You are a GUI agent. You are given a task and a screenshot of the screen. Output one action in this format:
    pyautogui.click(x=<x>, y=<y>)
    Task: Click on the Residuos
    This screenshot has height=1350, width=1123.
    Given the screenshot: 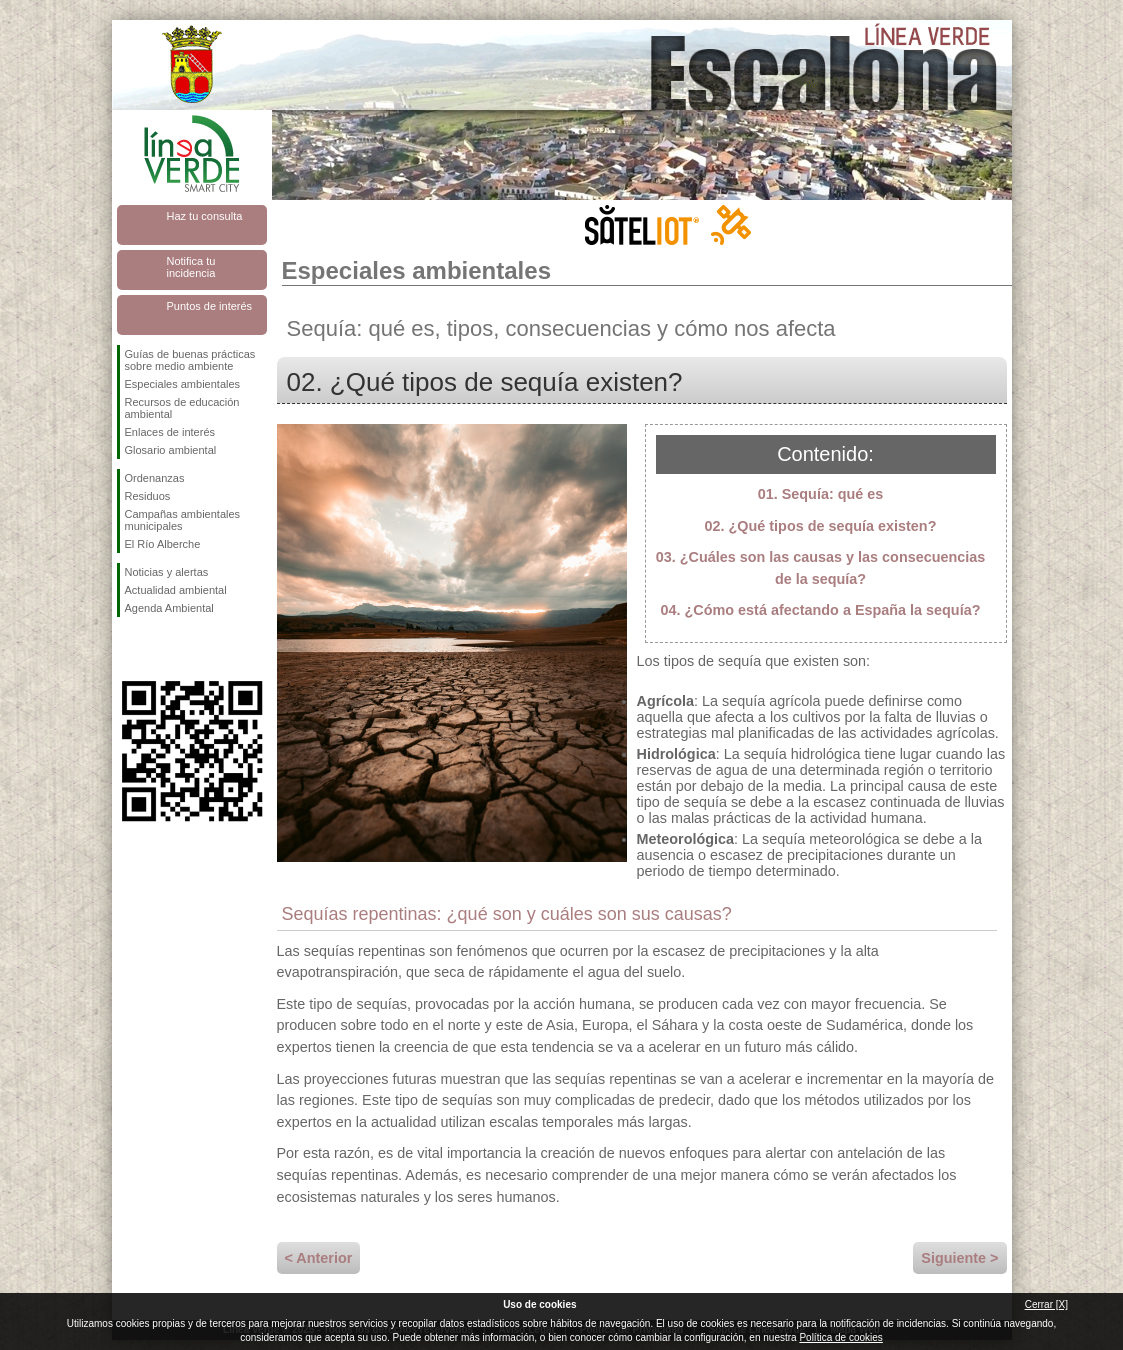 What is the action you would take?
    pyautogui.click(x=148, y=496)
    